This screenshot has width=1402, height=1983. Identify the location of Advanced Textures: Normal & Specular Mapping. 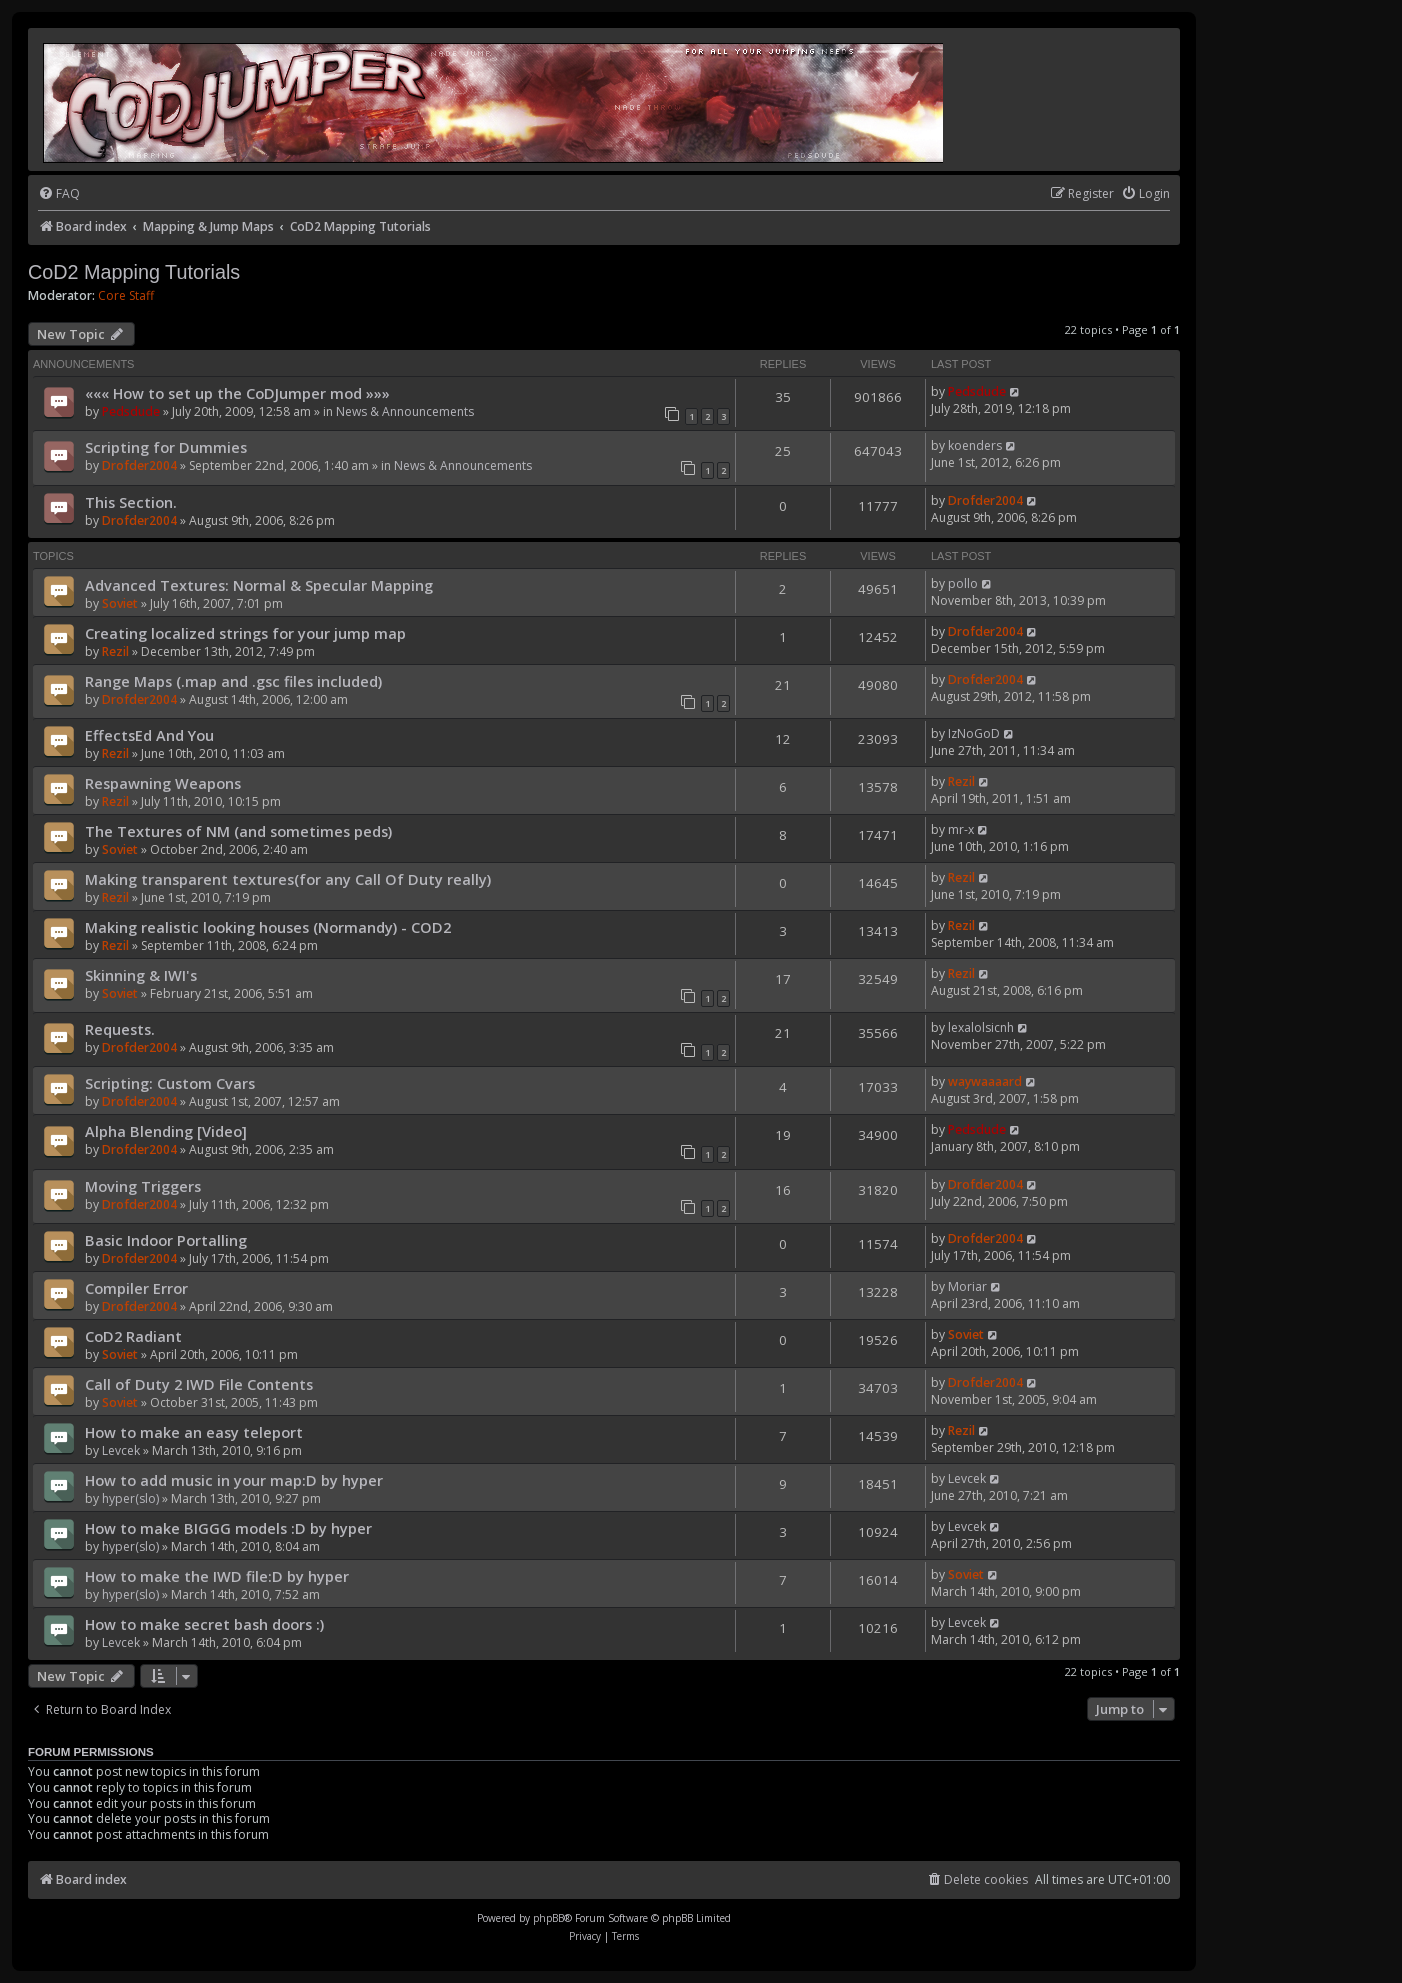
(259, 585).